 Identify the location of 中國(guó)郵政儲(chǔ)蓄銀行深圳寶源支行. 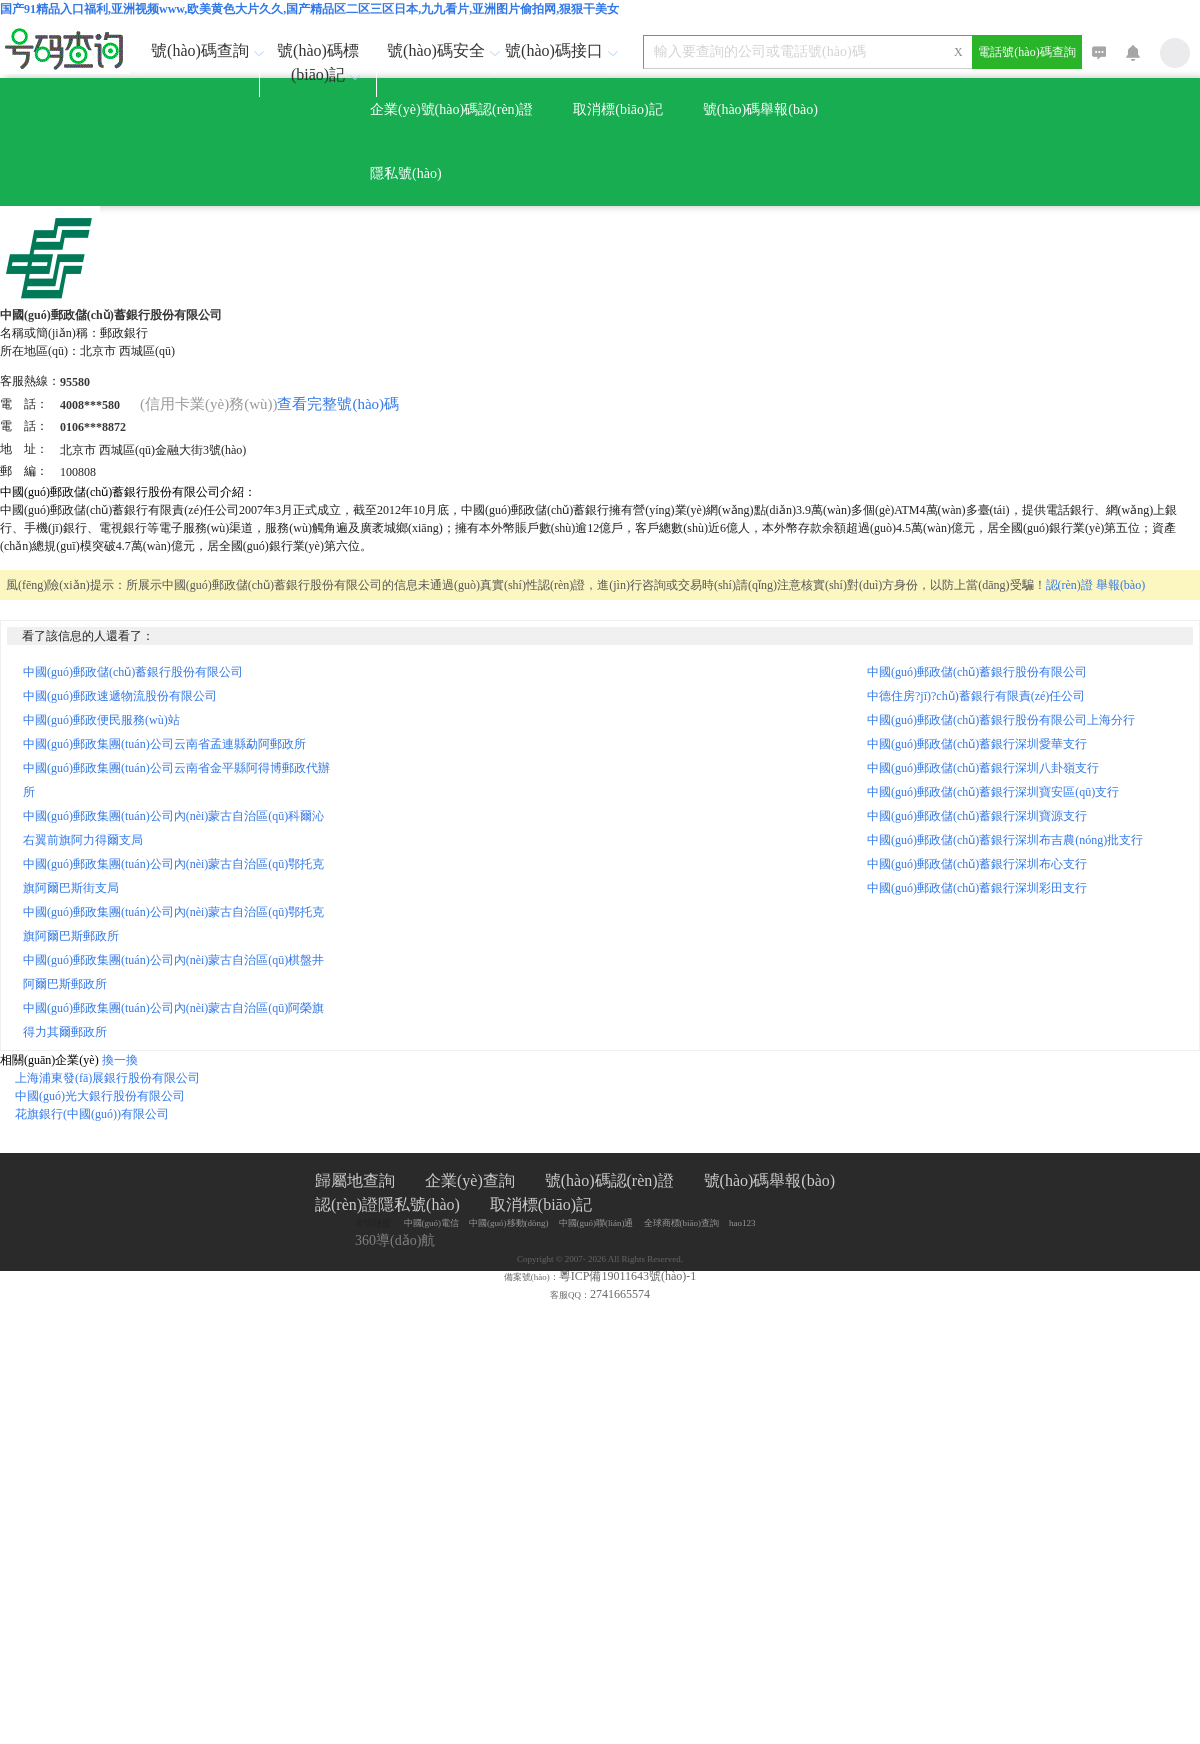
(977, 816).